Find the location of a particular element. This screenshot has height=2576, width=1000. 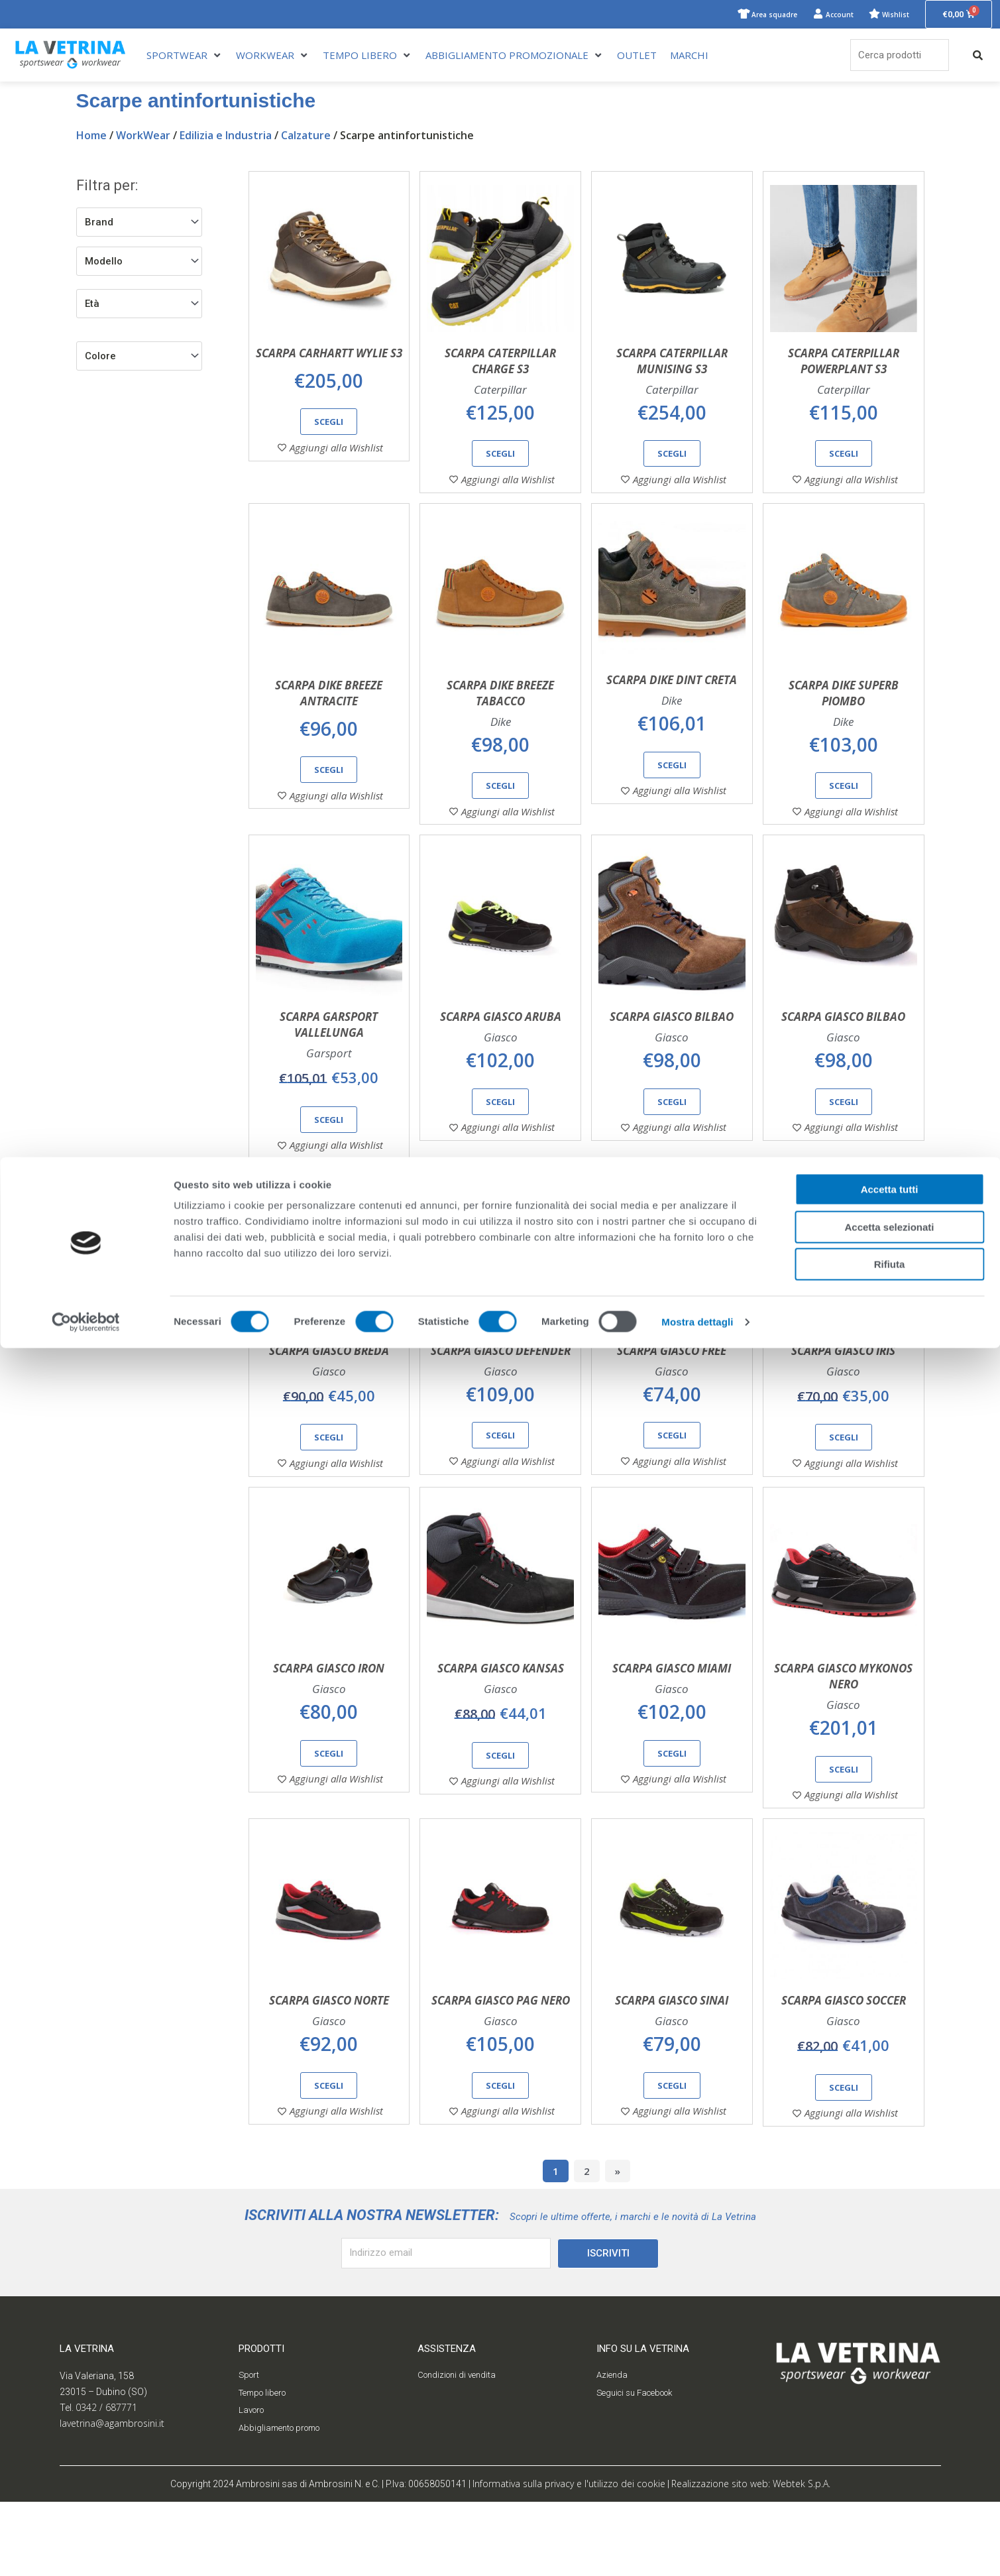

Scarpa Dike Dint creta is located at coordinates (671, 696).